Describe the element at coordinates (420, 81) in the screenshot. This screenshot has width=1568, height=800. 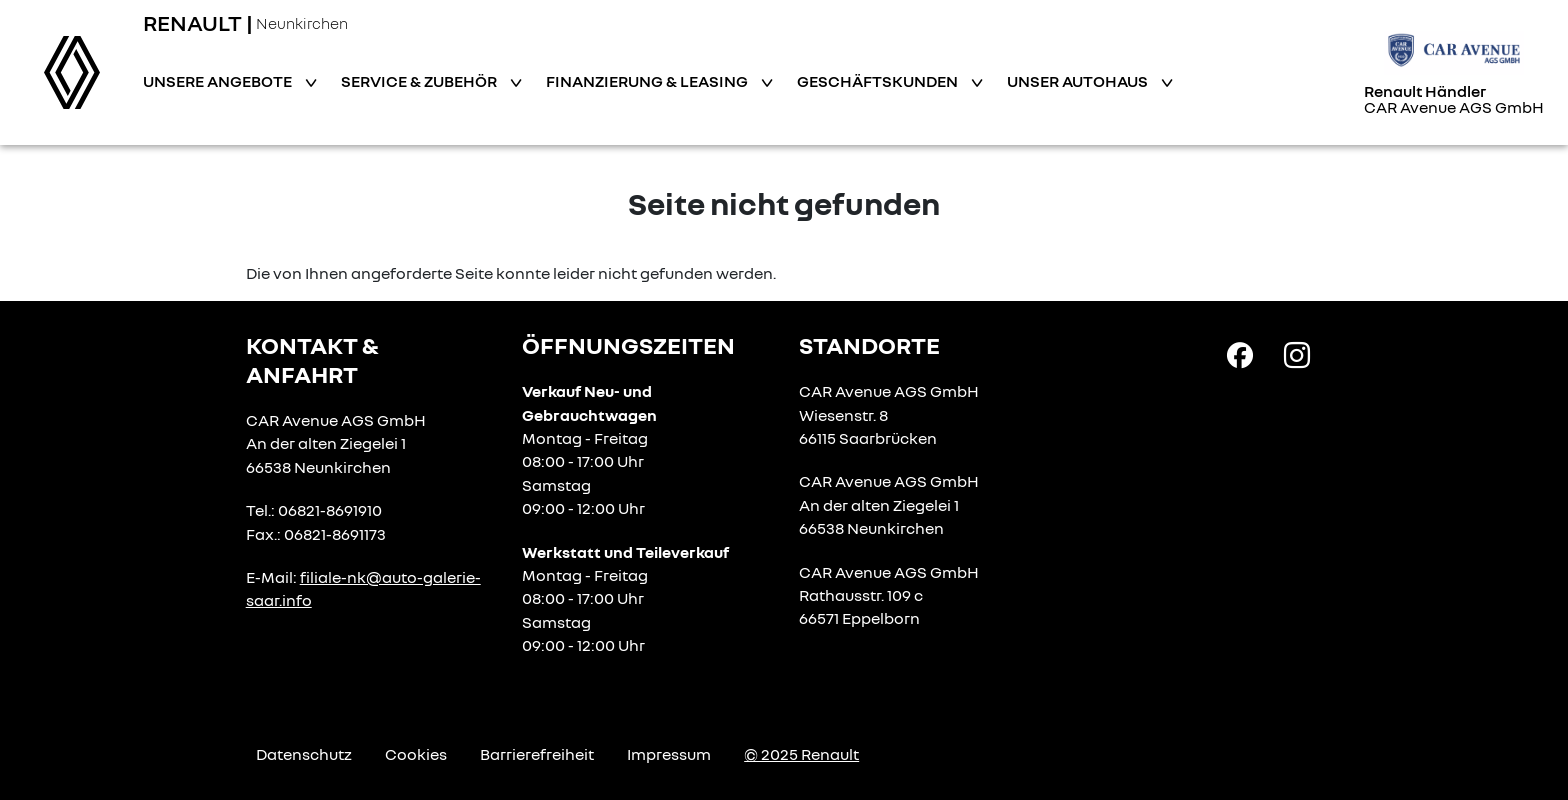
I see `Service & Zubehör` at that location.